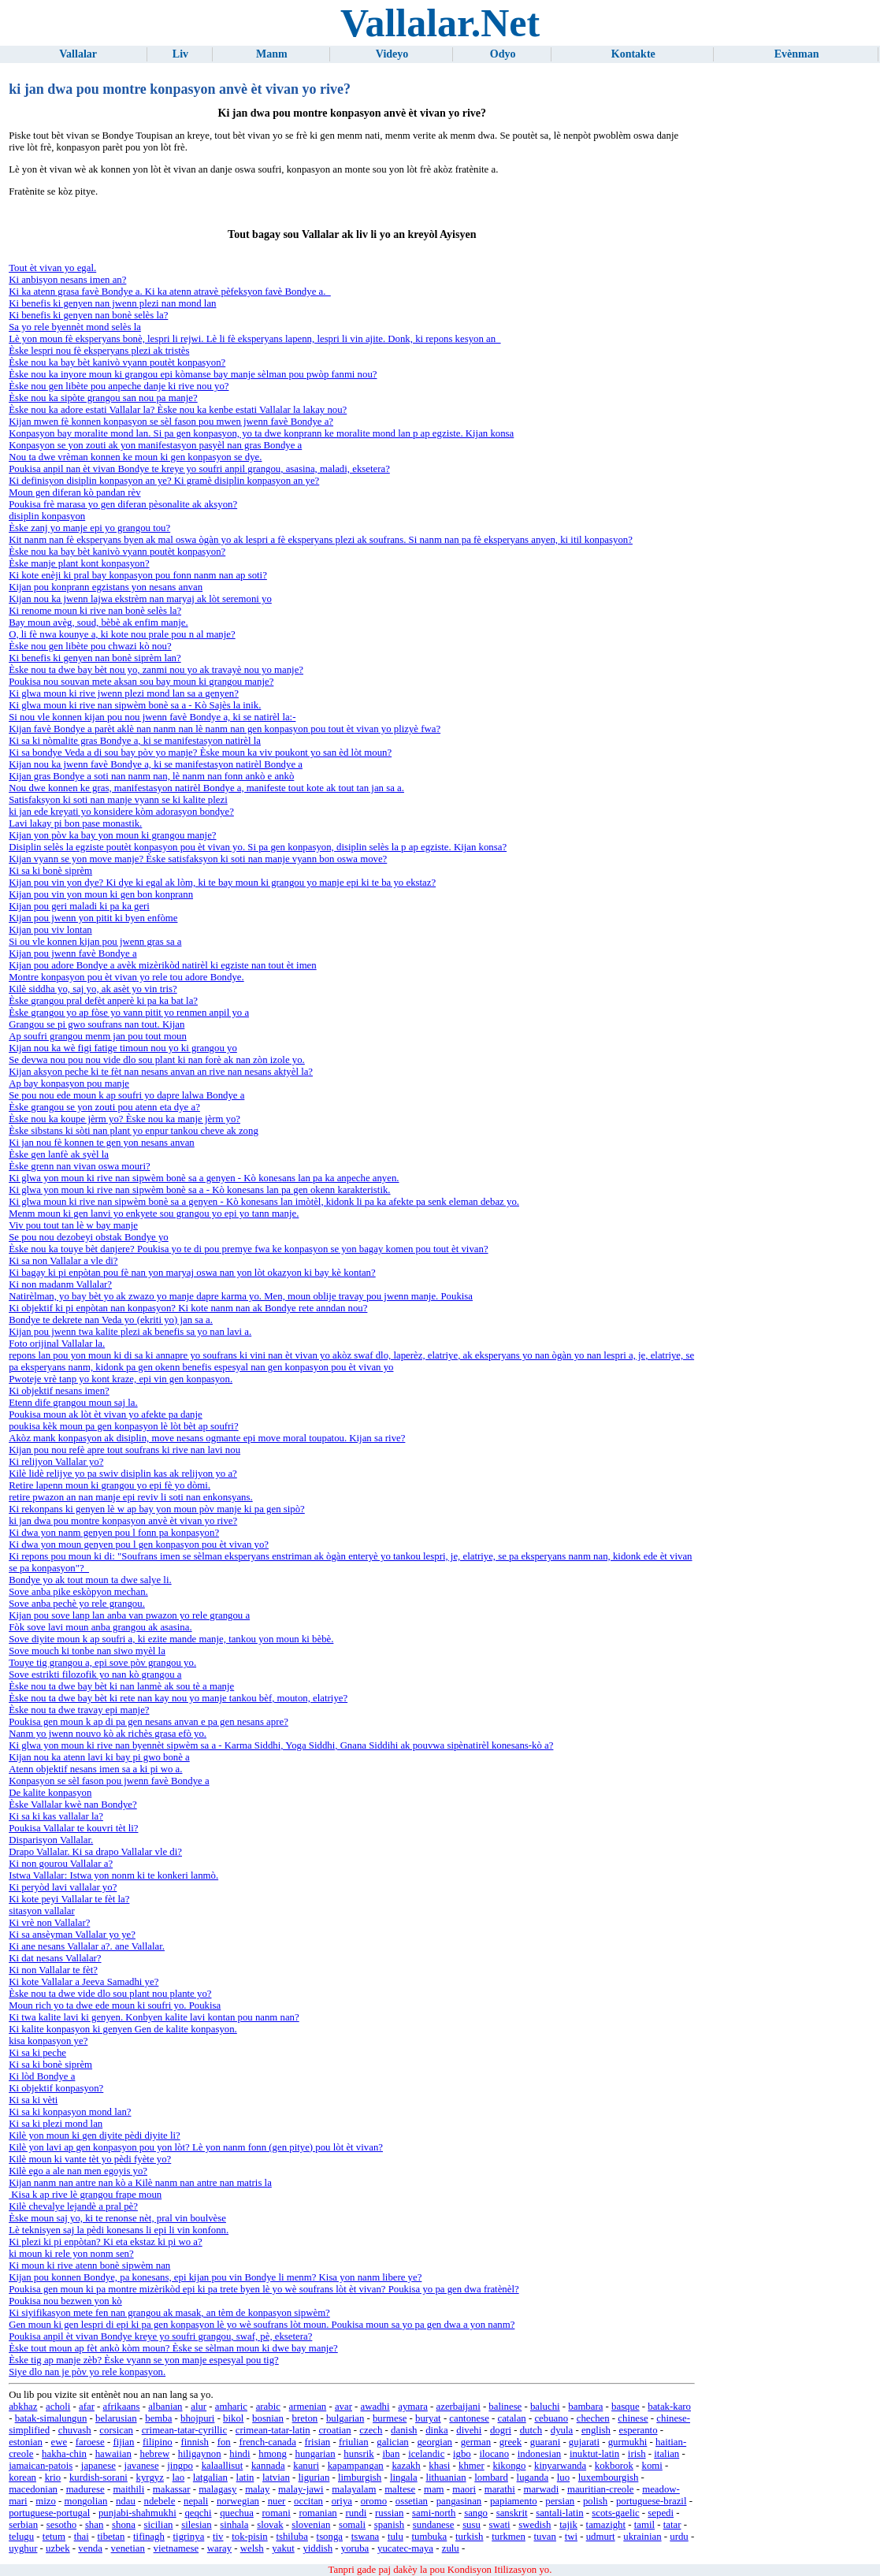  I want to click on tok-pisin, so click(250, 2536).